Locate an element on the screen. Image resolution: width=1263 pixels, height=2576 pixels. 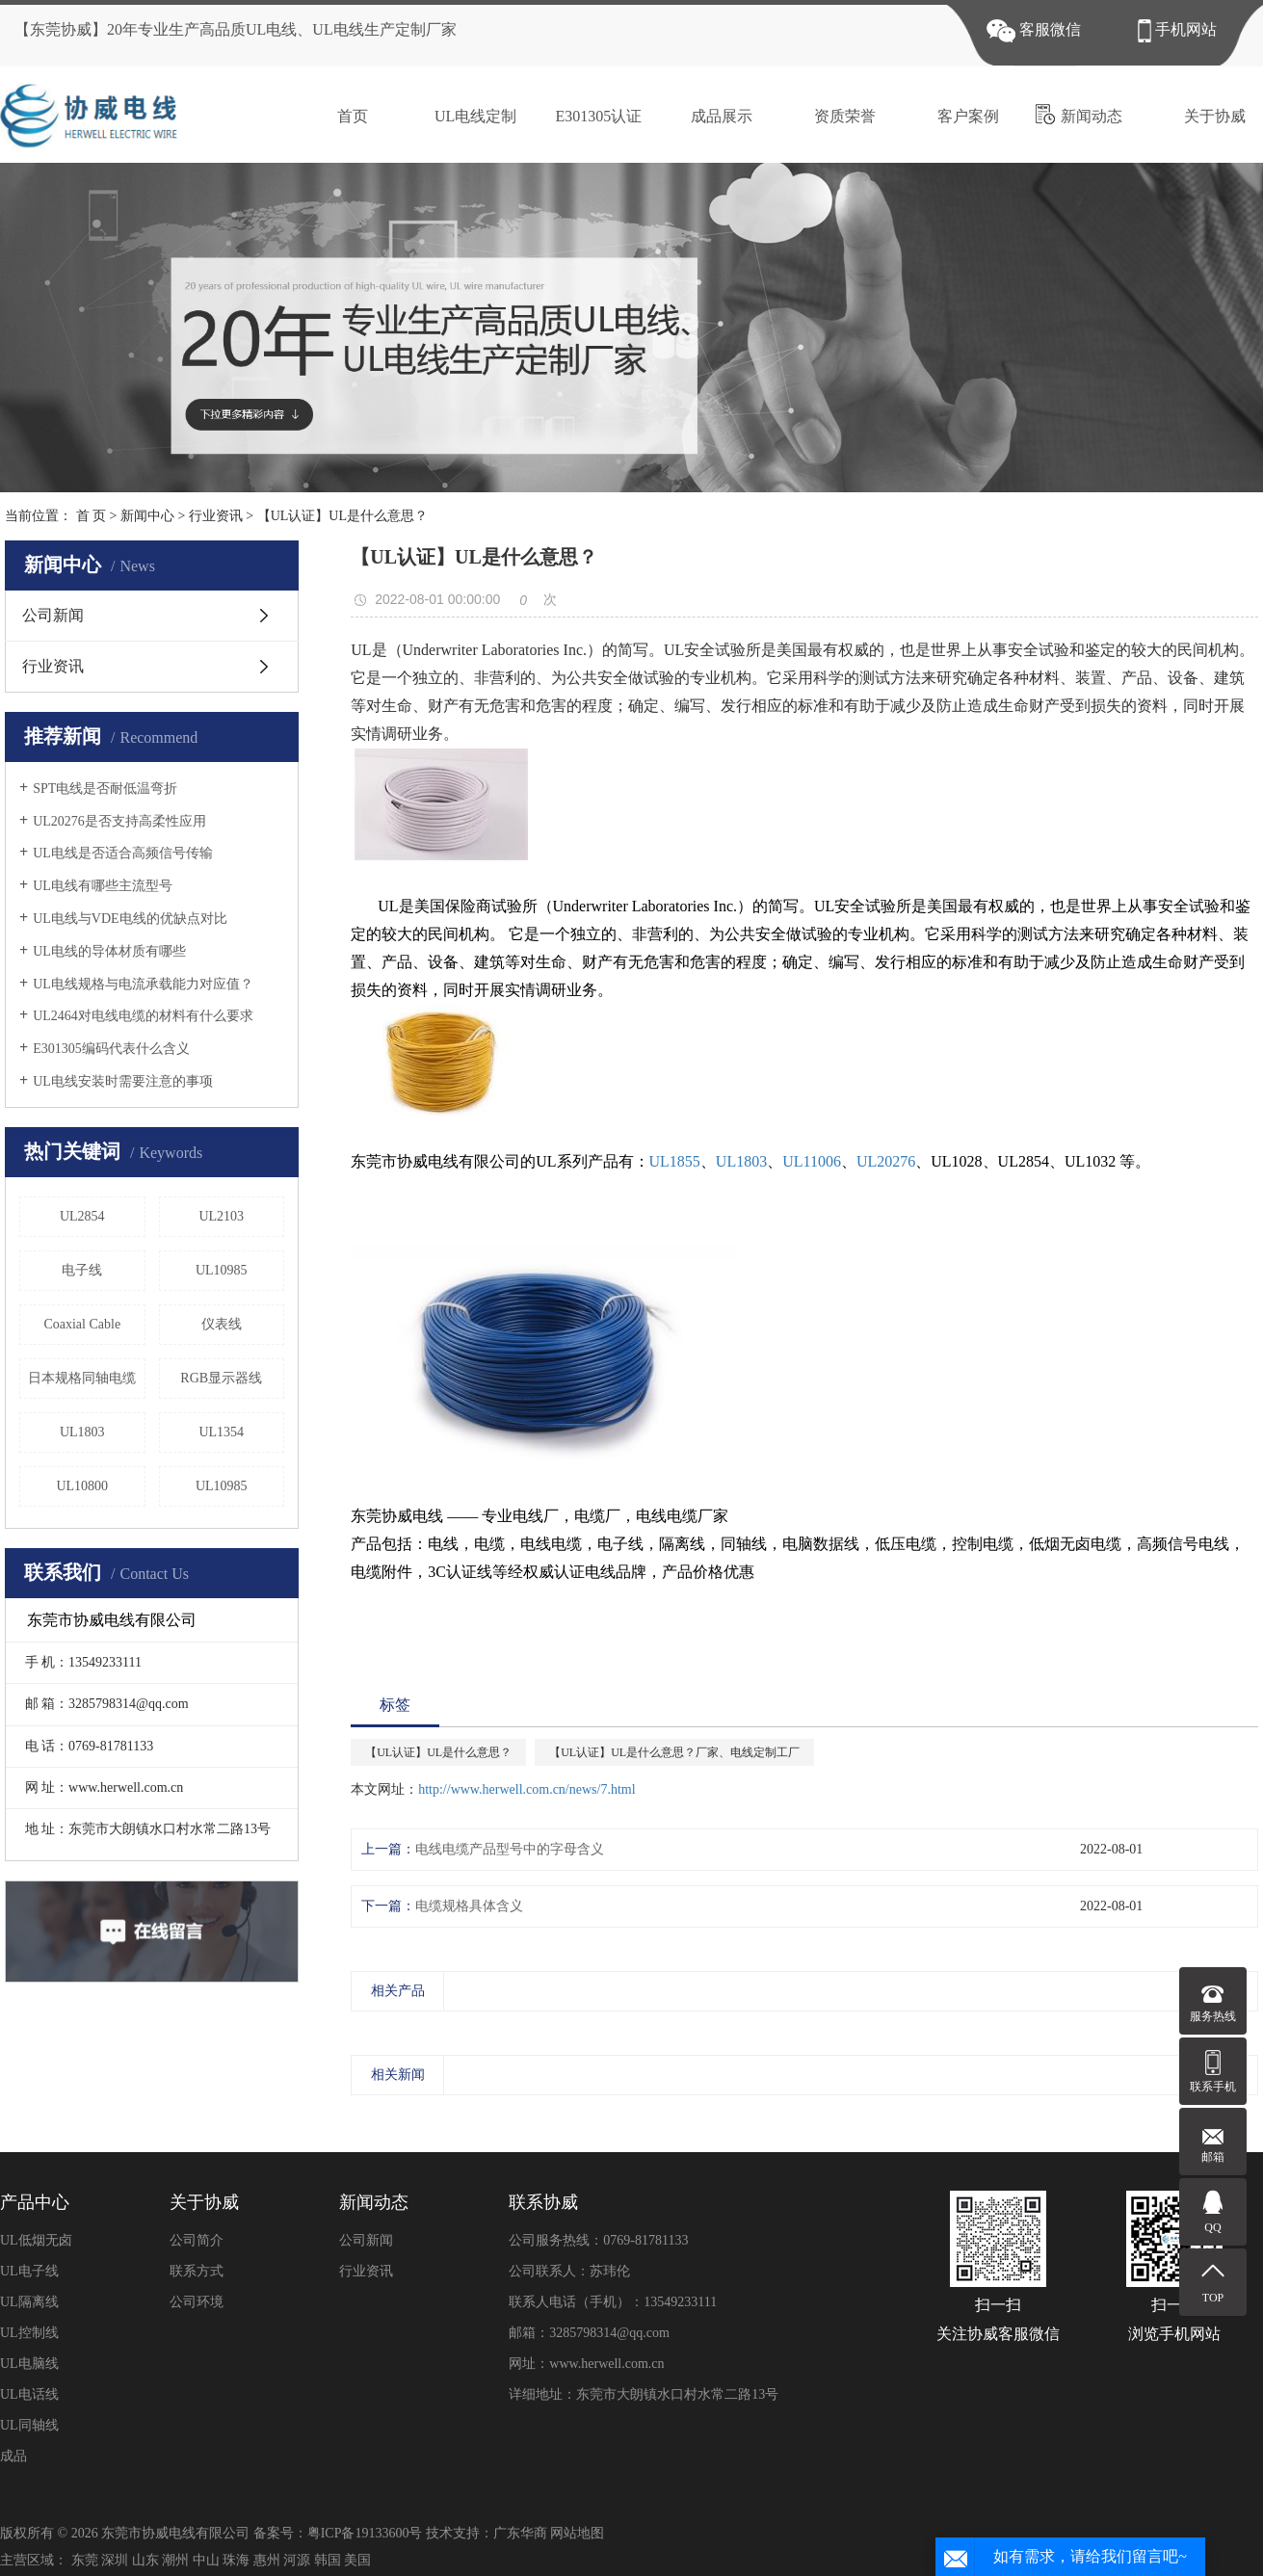
UL同轴线 is located at coordinates (29, 2425).